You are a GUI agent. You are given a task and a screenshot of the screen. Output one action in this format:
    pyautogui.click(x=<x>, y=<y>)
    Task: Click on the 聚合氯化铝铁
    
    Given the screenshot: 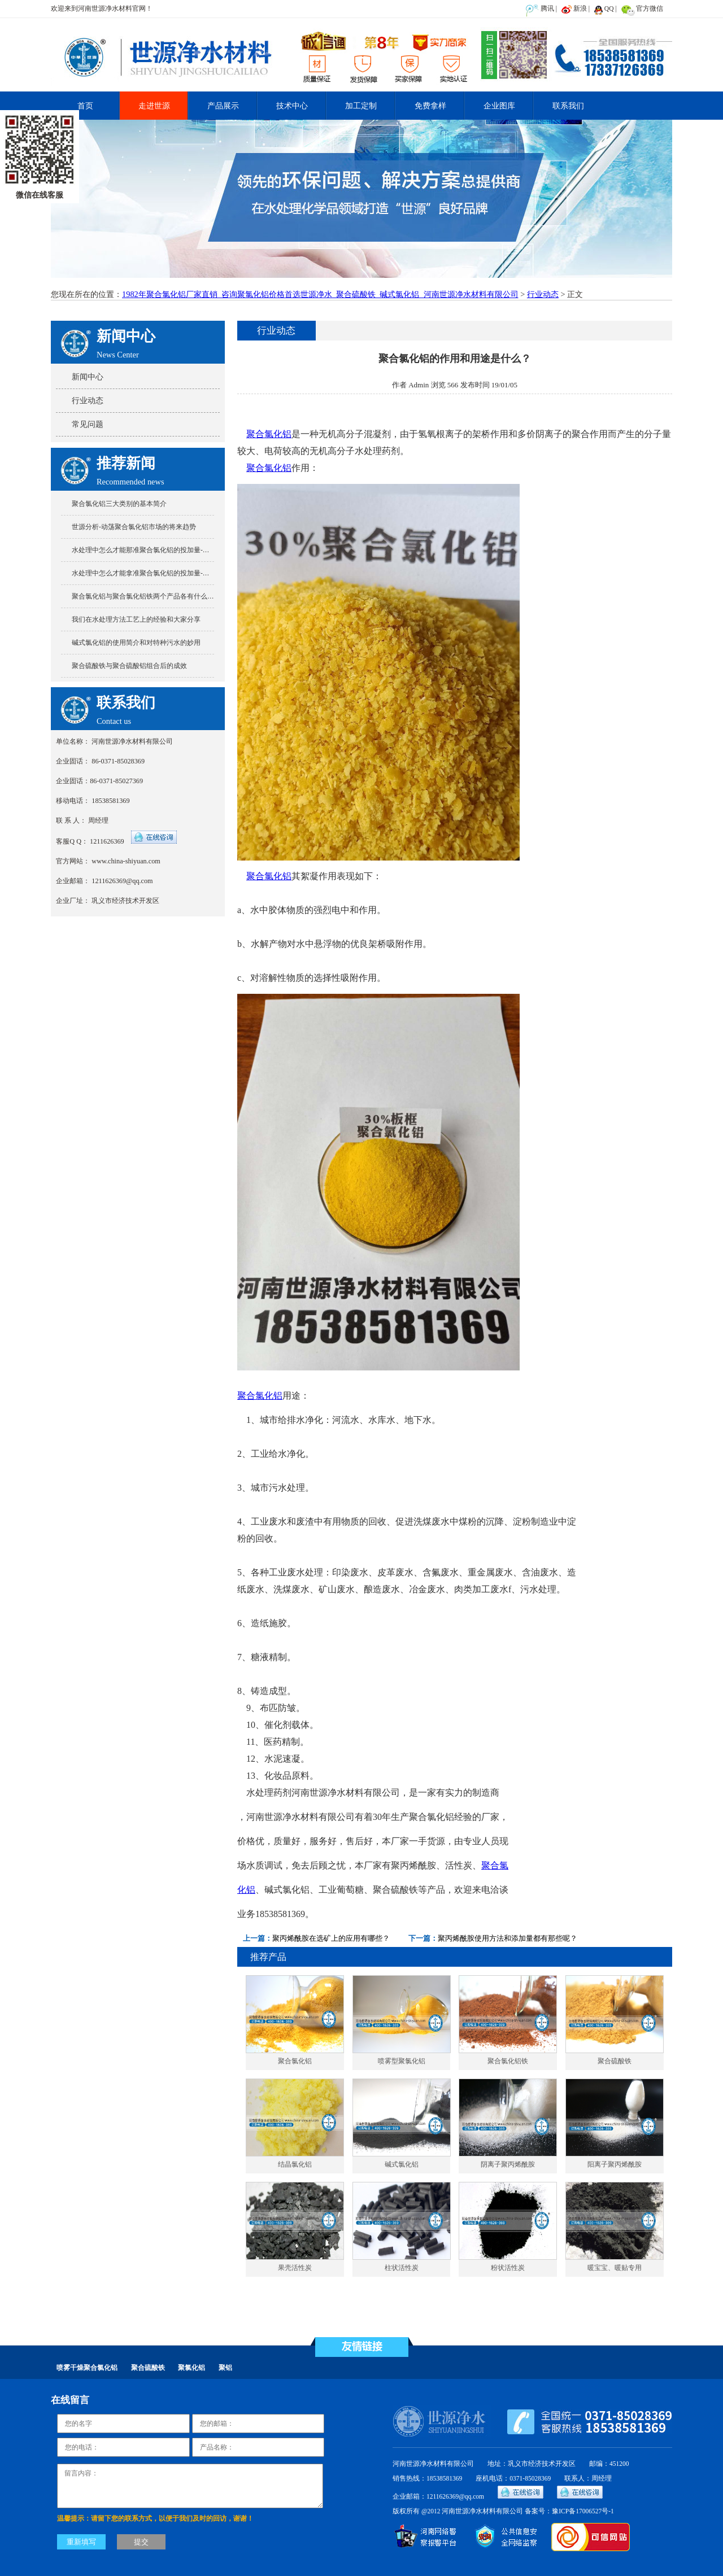 What is the action you would take?
    pyautogui.click(x=507, y=2061)
    